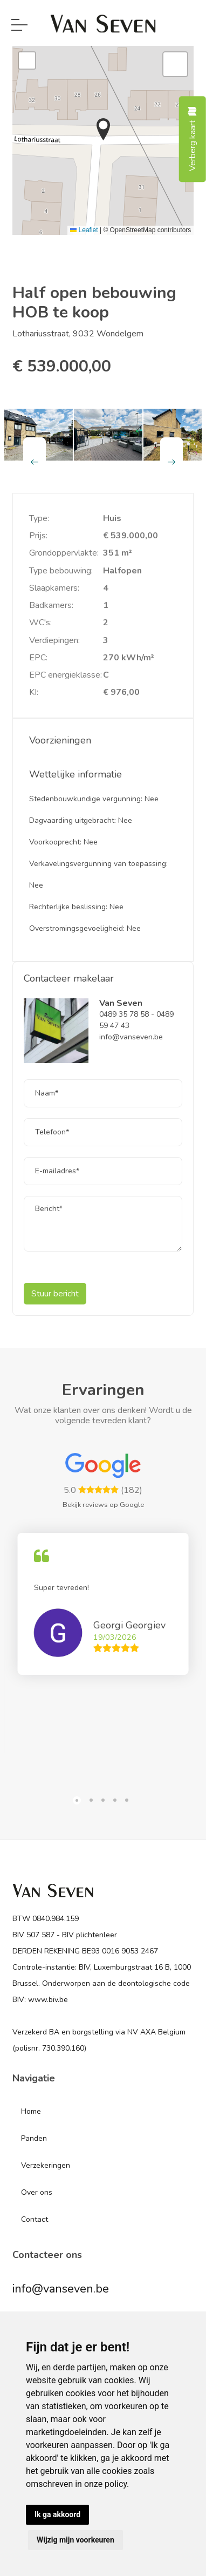 The image size is (206, 2576). I want to click on Over ons, so click(36, 2192).